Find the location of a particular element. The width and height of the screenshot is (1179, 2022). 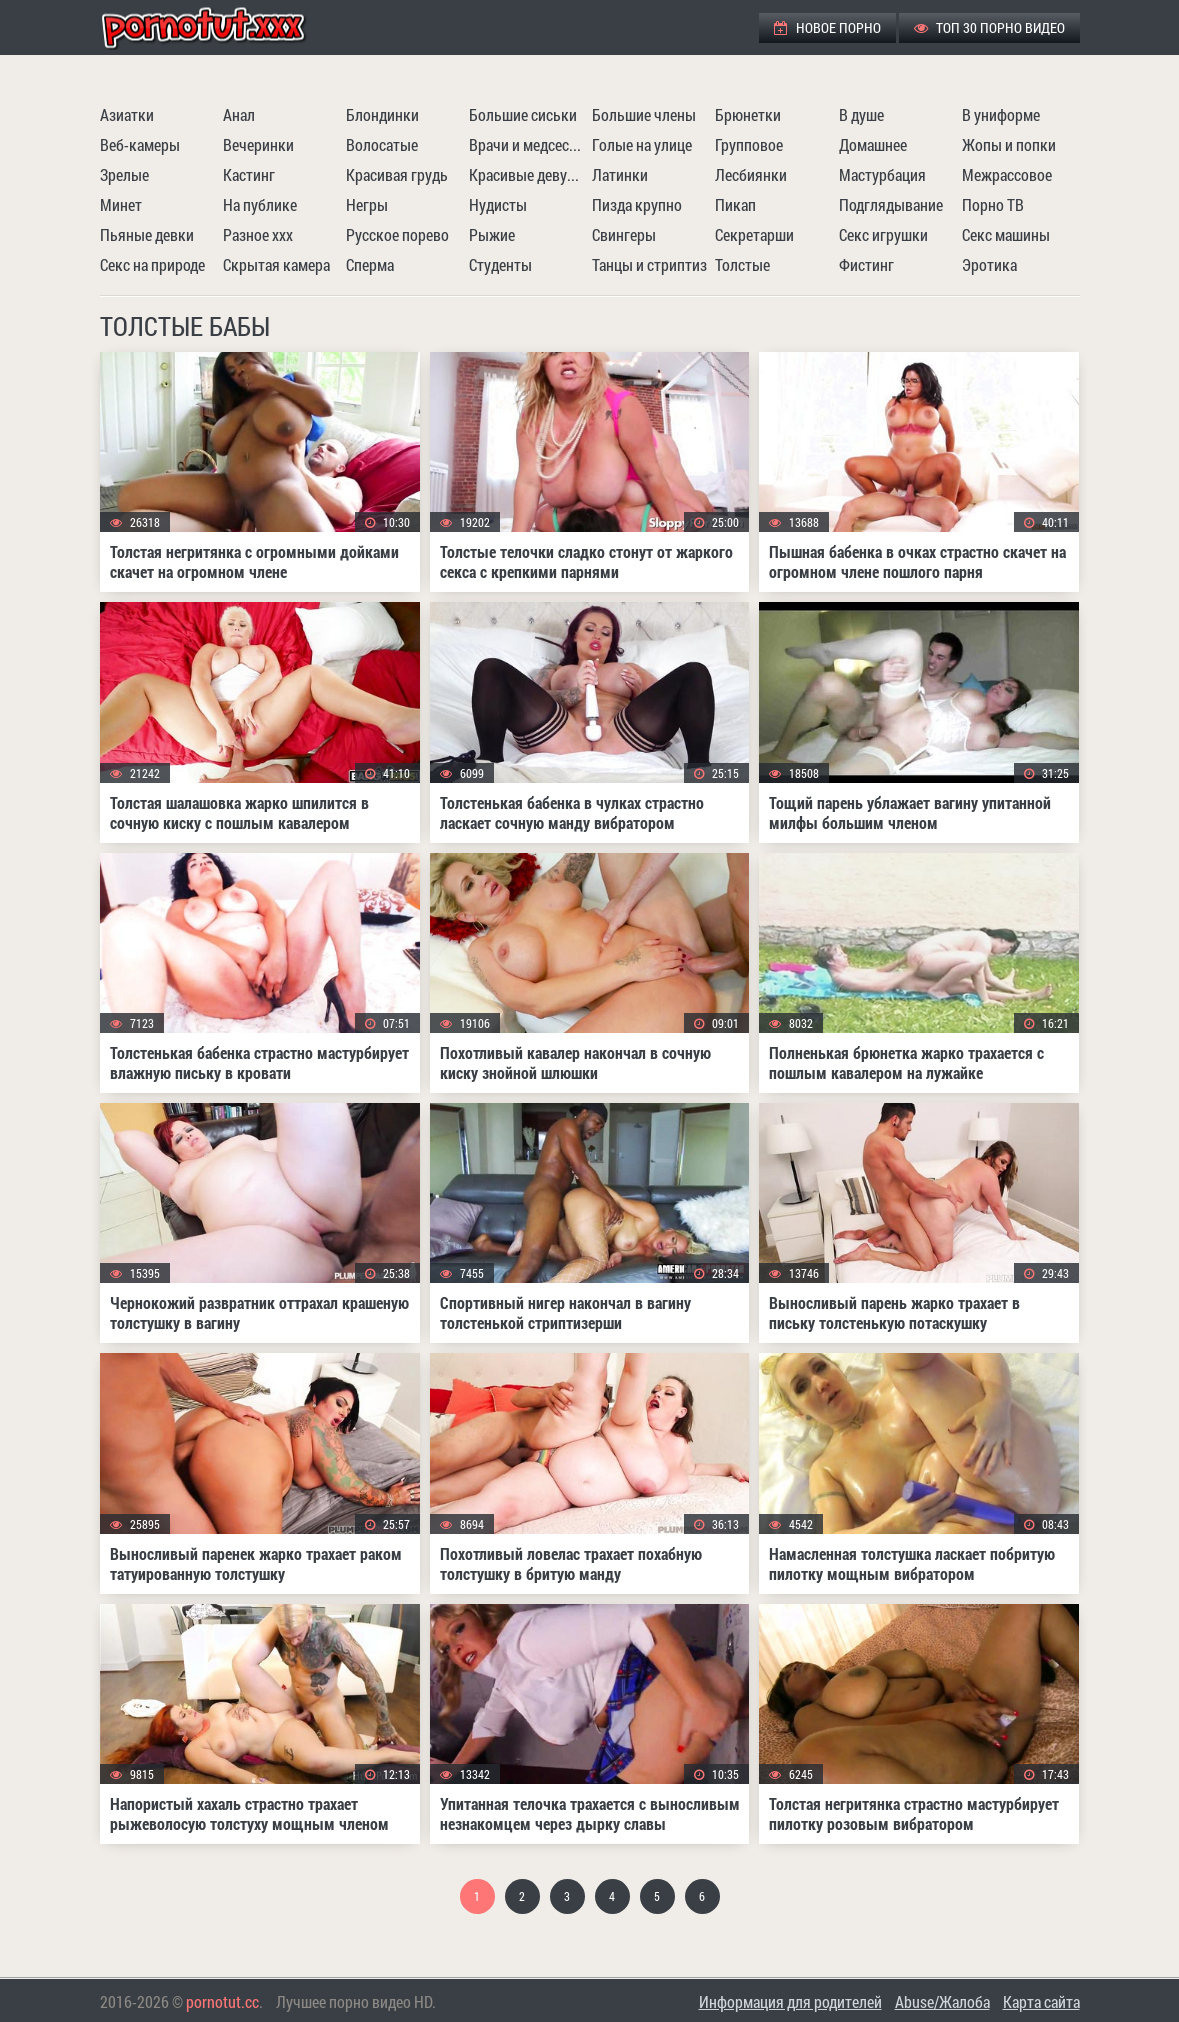

Секс игрушки is located at coordinates (883, 234).